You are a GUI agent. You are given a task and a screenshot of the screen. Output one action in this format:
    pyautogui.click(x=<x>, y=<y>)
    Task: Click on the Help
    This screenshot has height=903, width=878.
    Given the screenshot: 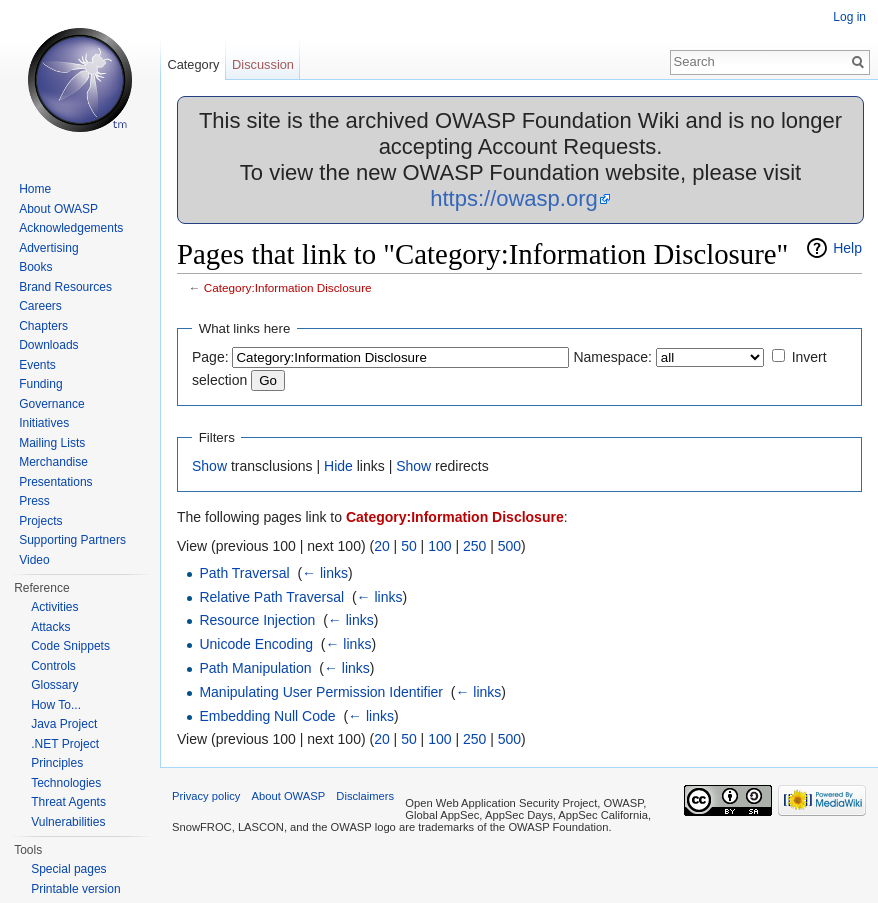 What is the action you would take?
    pyautogui.click(x=847, y=248)
    